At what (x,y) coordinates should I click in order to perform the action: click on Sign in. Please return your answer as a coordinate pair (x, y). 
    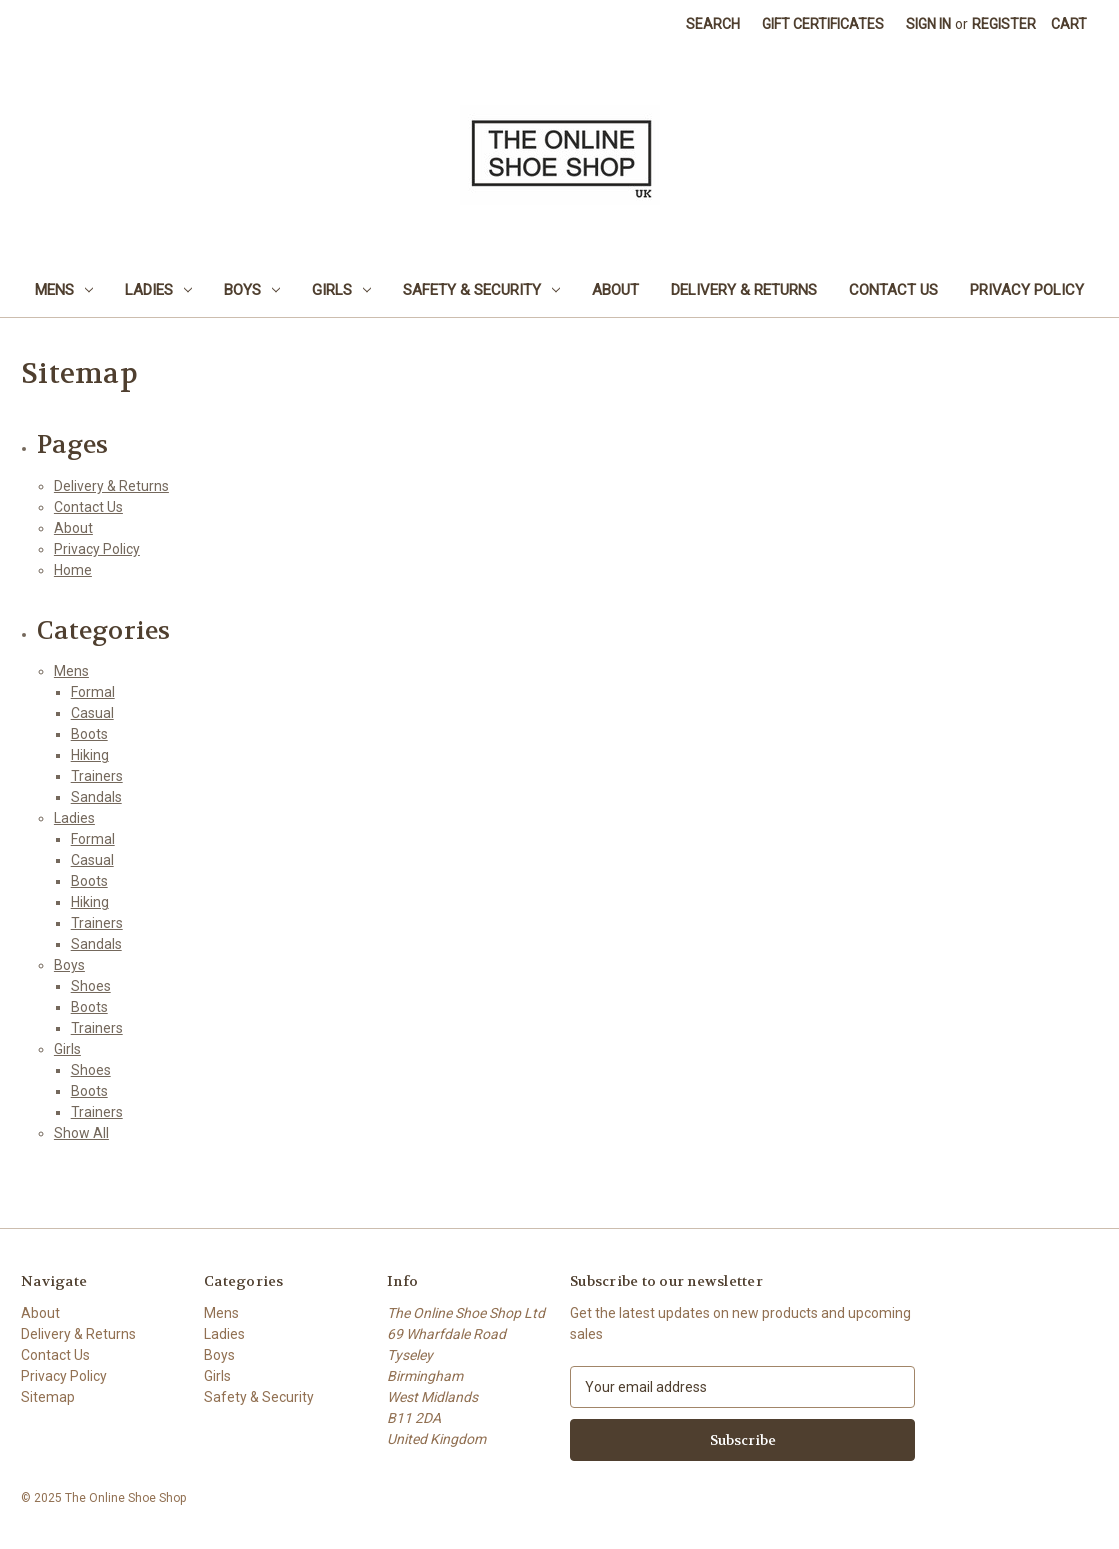
    Looking at the image, I should click on (928, 24).